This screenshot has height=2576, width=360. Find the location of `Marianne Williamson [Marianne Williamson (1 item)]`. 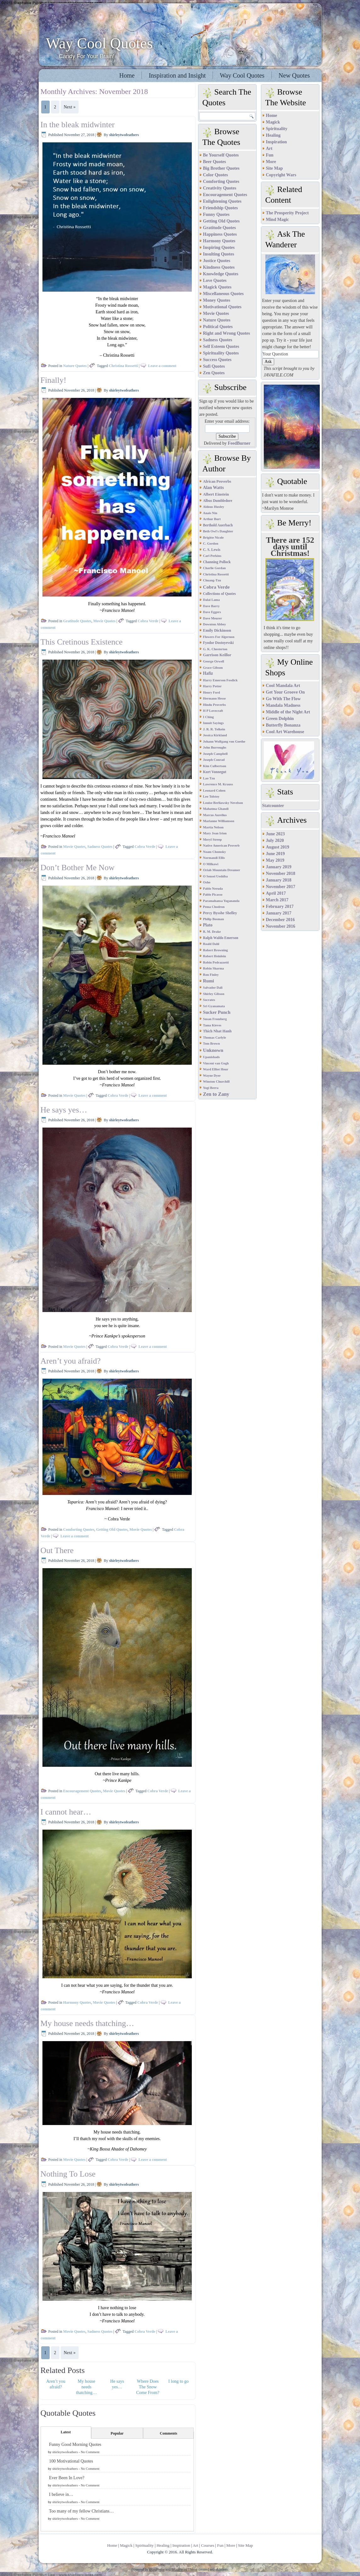

Marianne Williamson [Marianne Williamson (1 item)] is located at coordinates (218, 821).